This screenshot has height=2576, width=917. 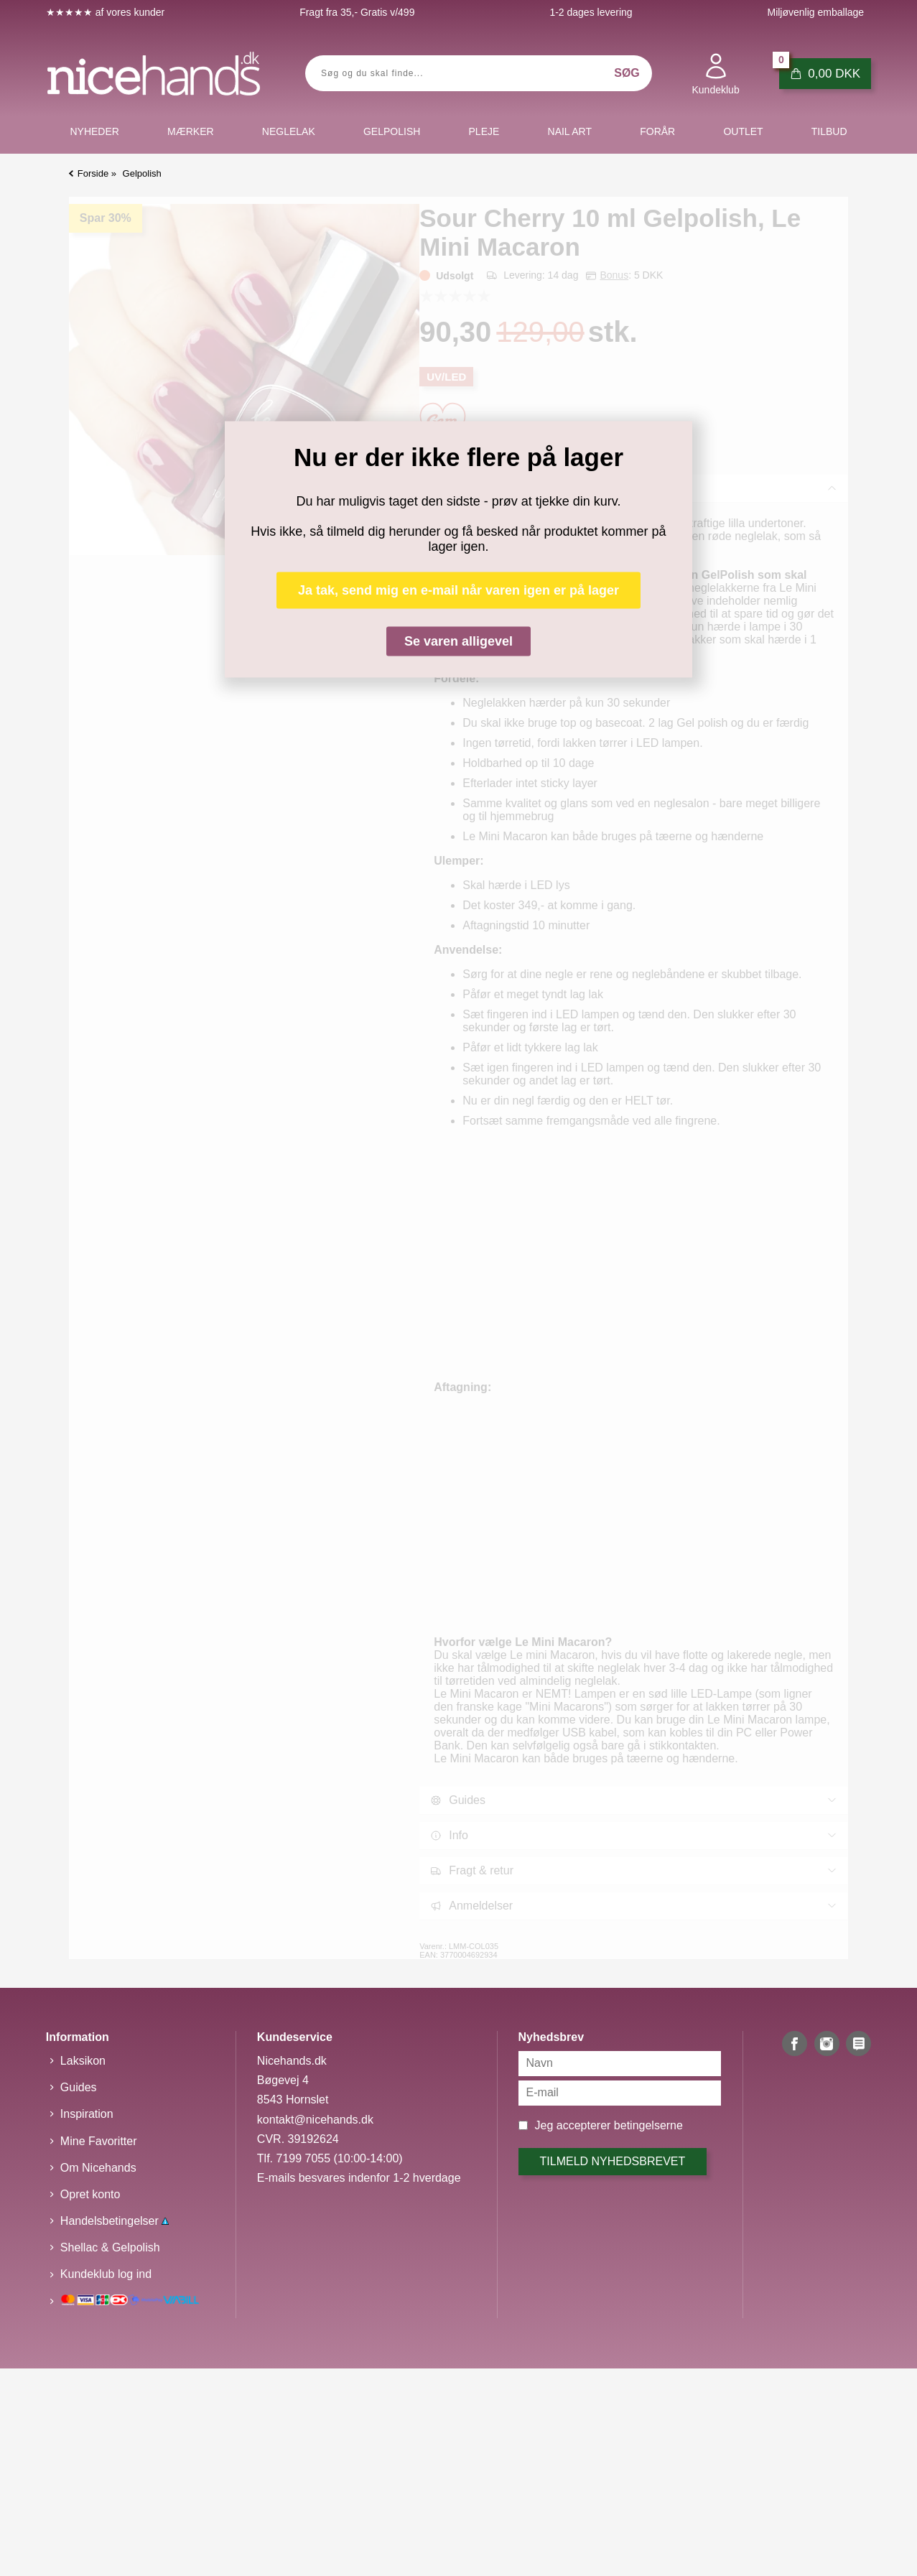 I want to click on Handelsbetingelser, so click(x=114, y=2221).